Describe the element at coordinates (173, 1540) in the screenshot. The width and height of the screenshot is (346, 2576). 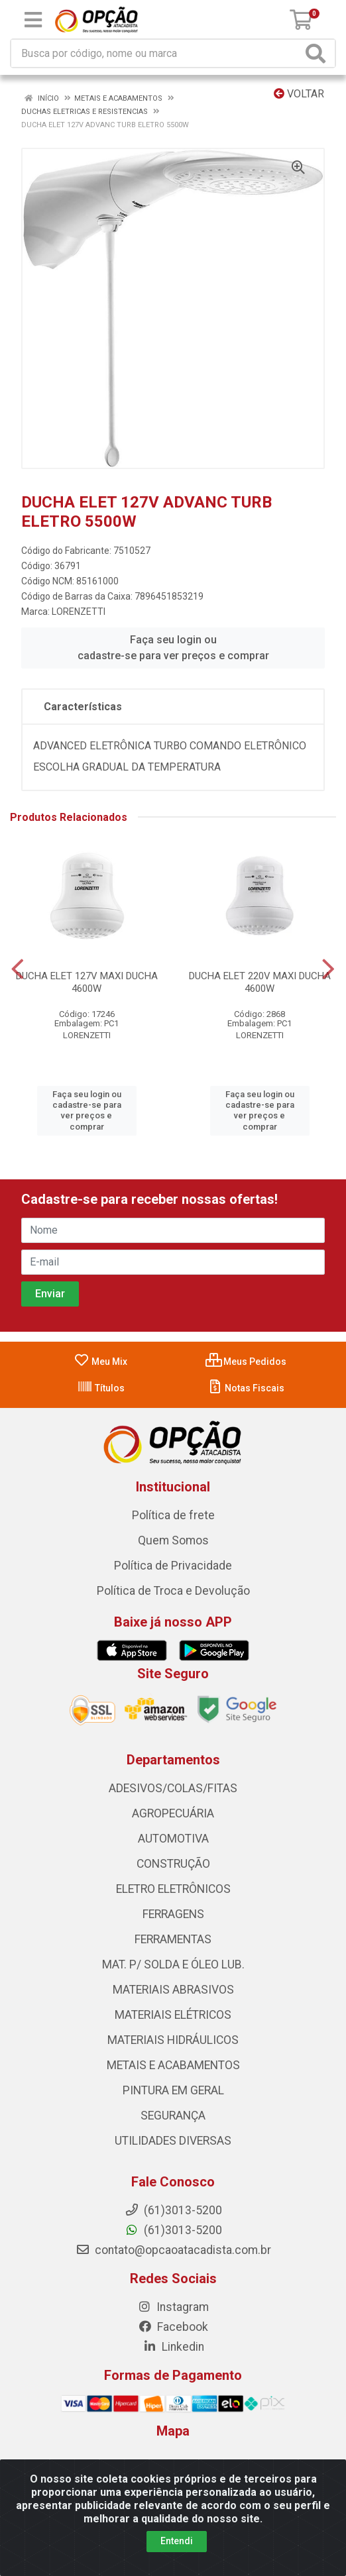
I see `Quem Somos` at that location.